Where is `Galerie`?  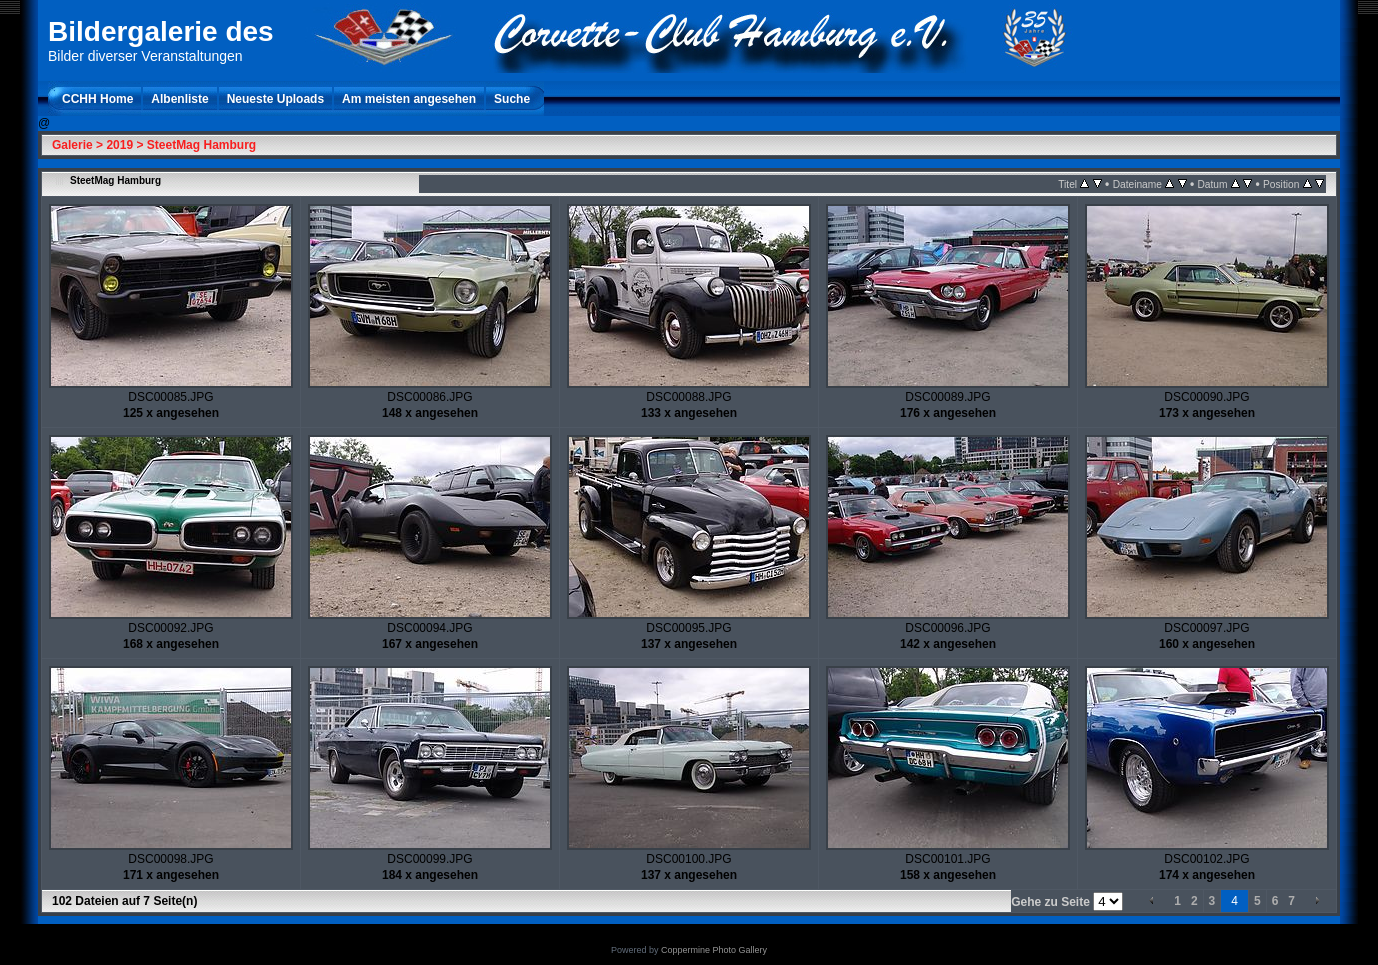 Galerie is located at coordinates (72, 145).